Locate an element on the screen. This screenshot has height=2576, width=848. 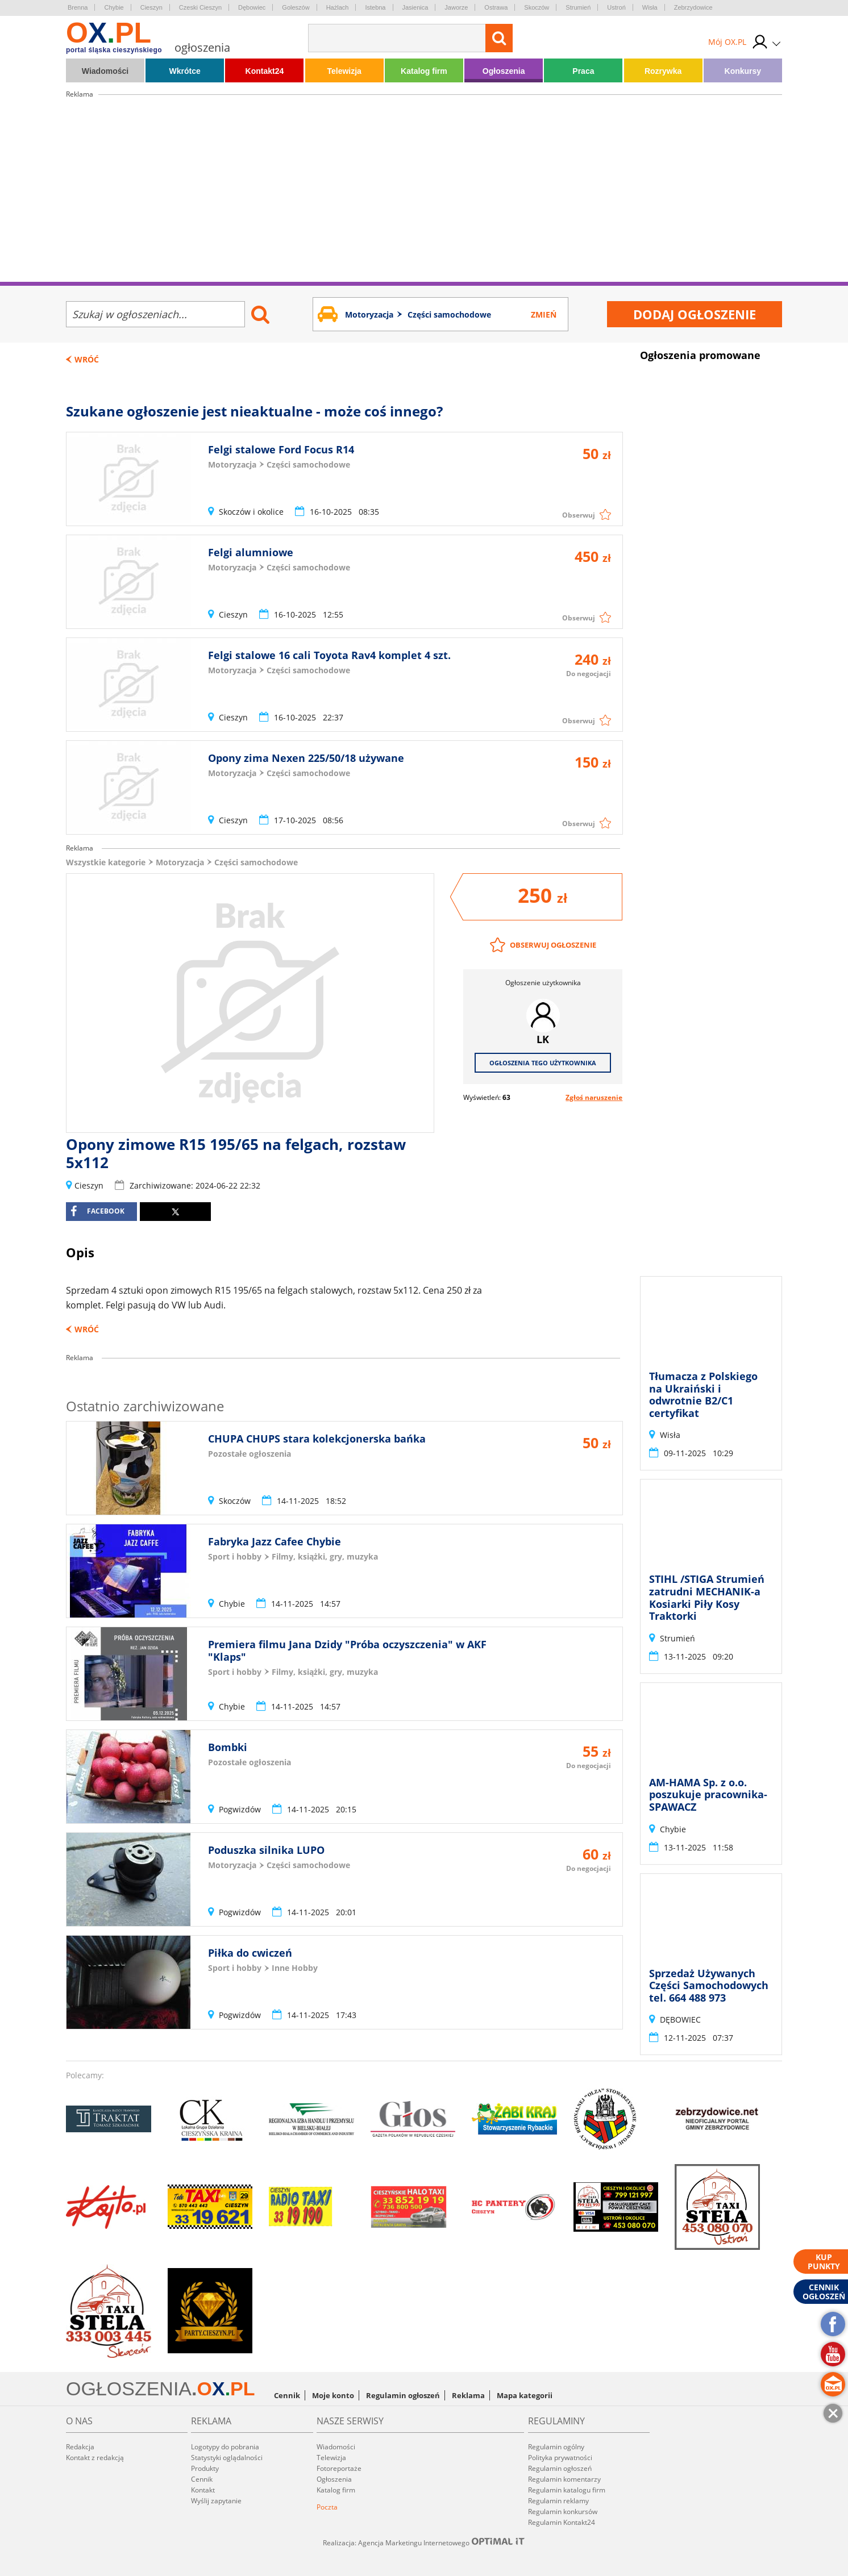
Rozrywka is located at coordinates (663, 71).